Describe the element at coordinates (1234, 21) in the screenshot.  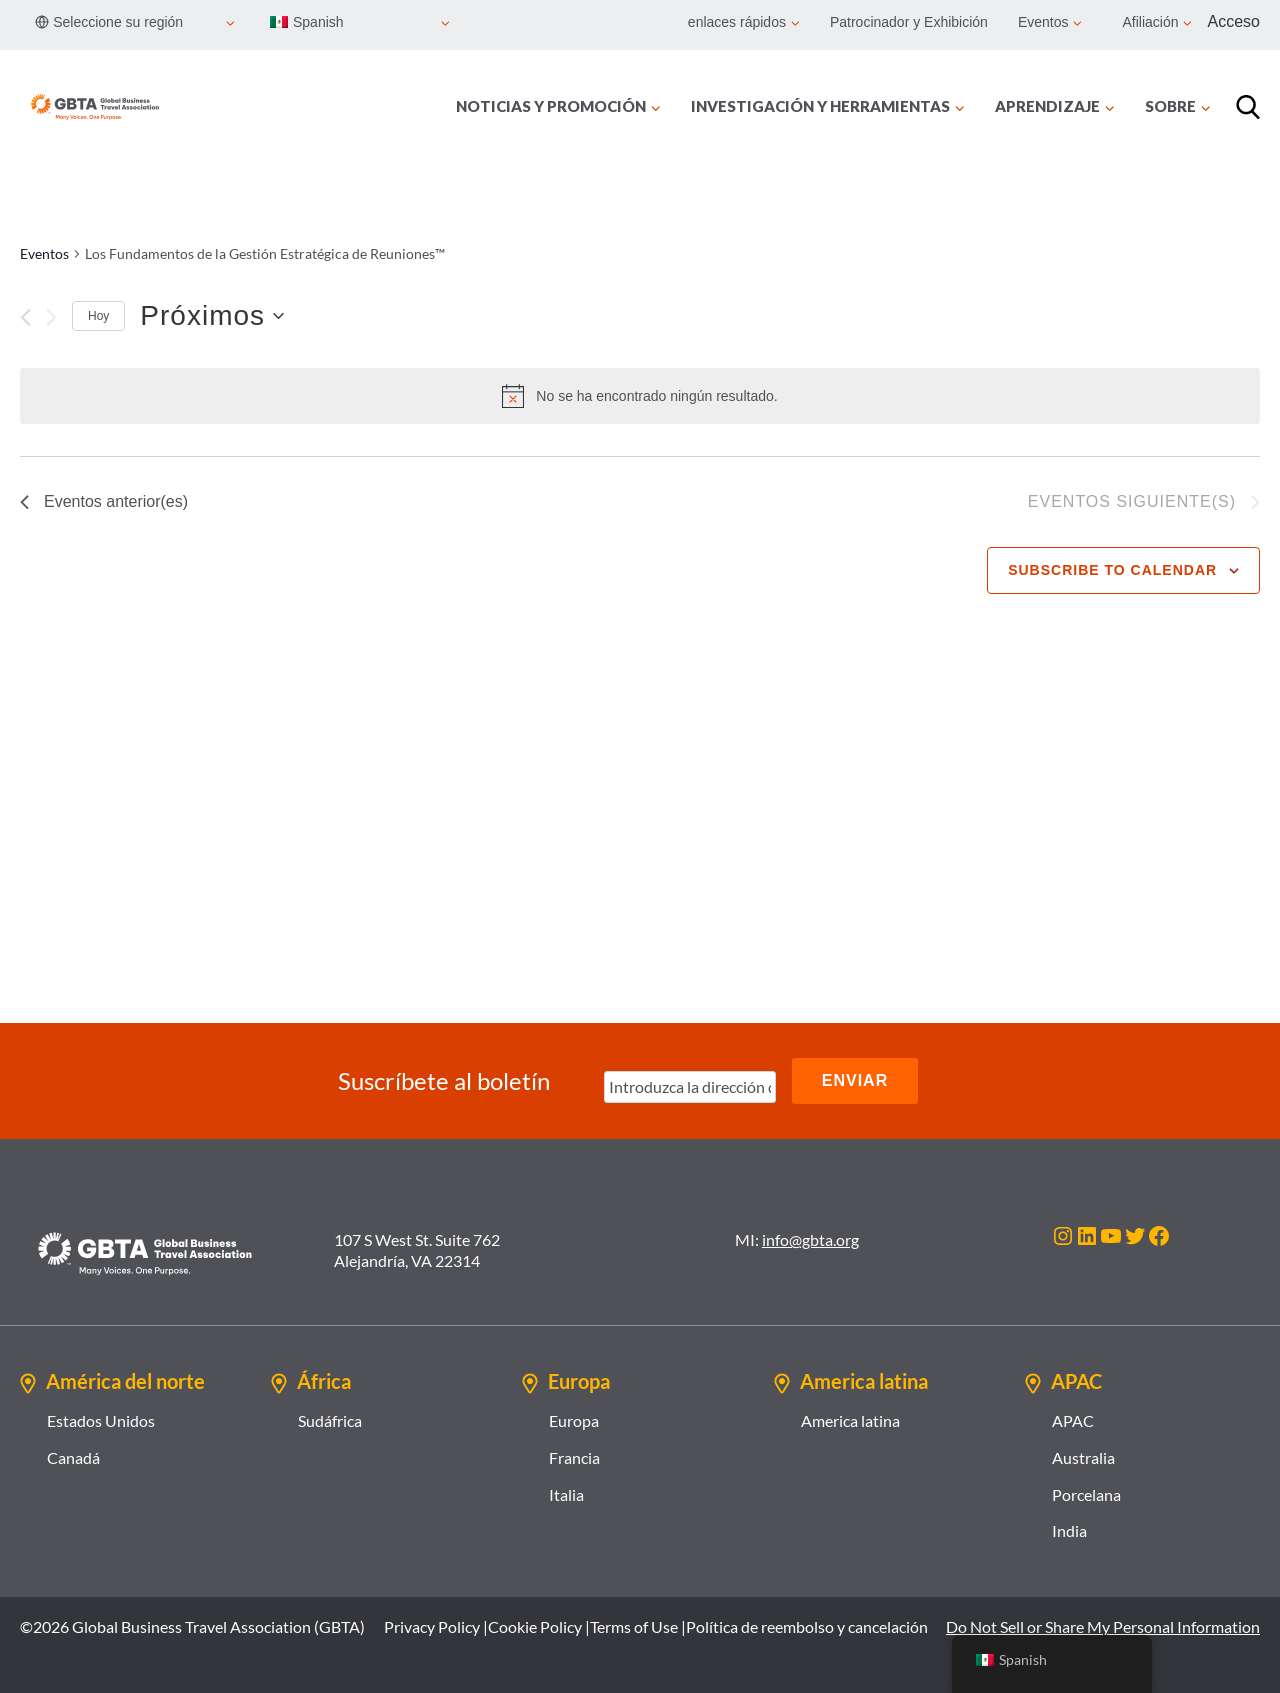
I see `Acceso` at that location.